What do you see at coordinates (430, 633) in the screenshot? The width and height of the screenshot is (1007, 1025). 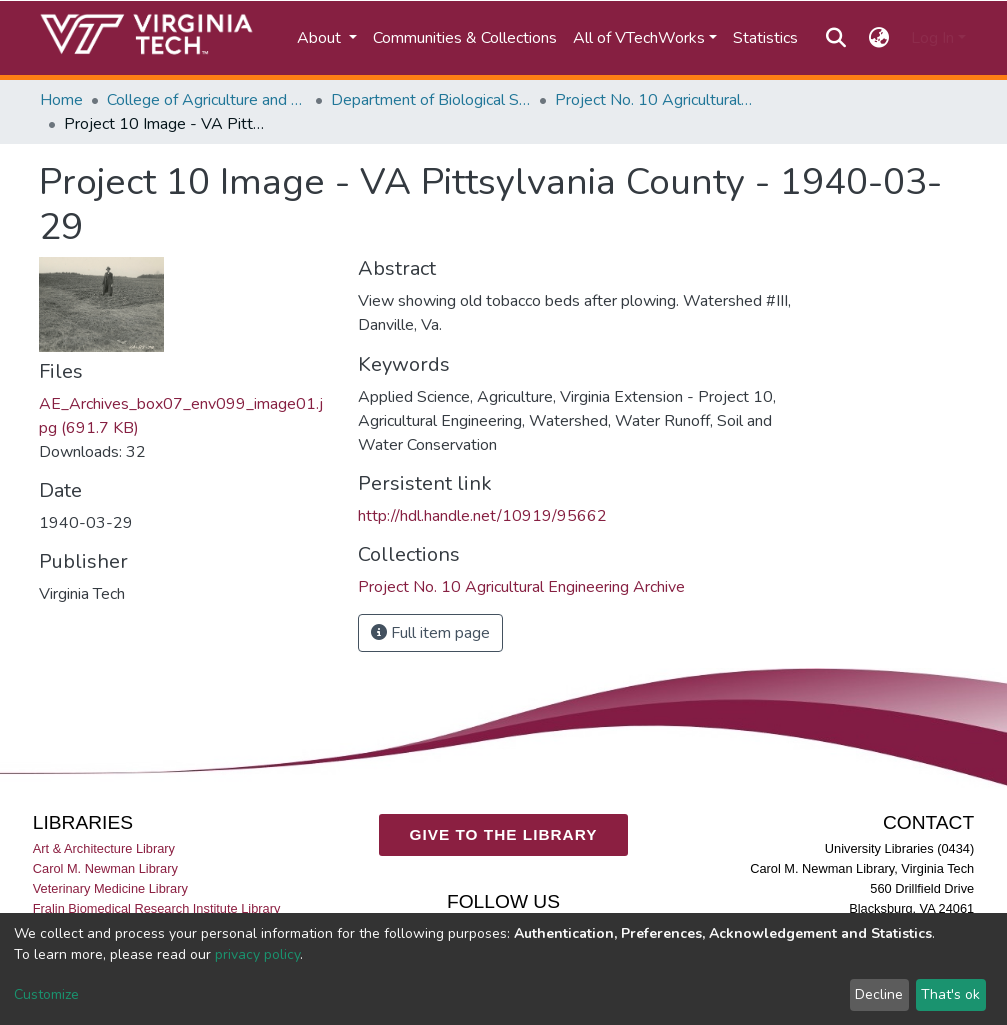 I see `Full item page [button]` at bounding box center [430, 633].